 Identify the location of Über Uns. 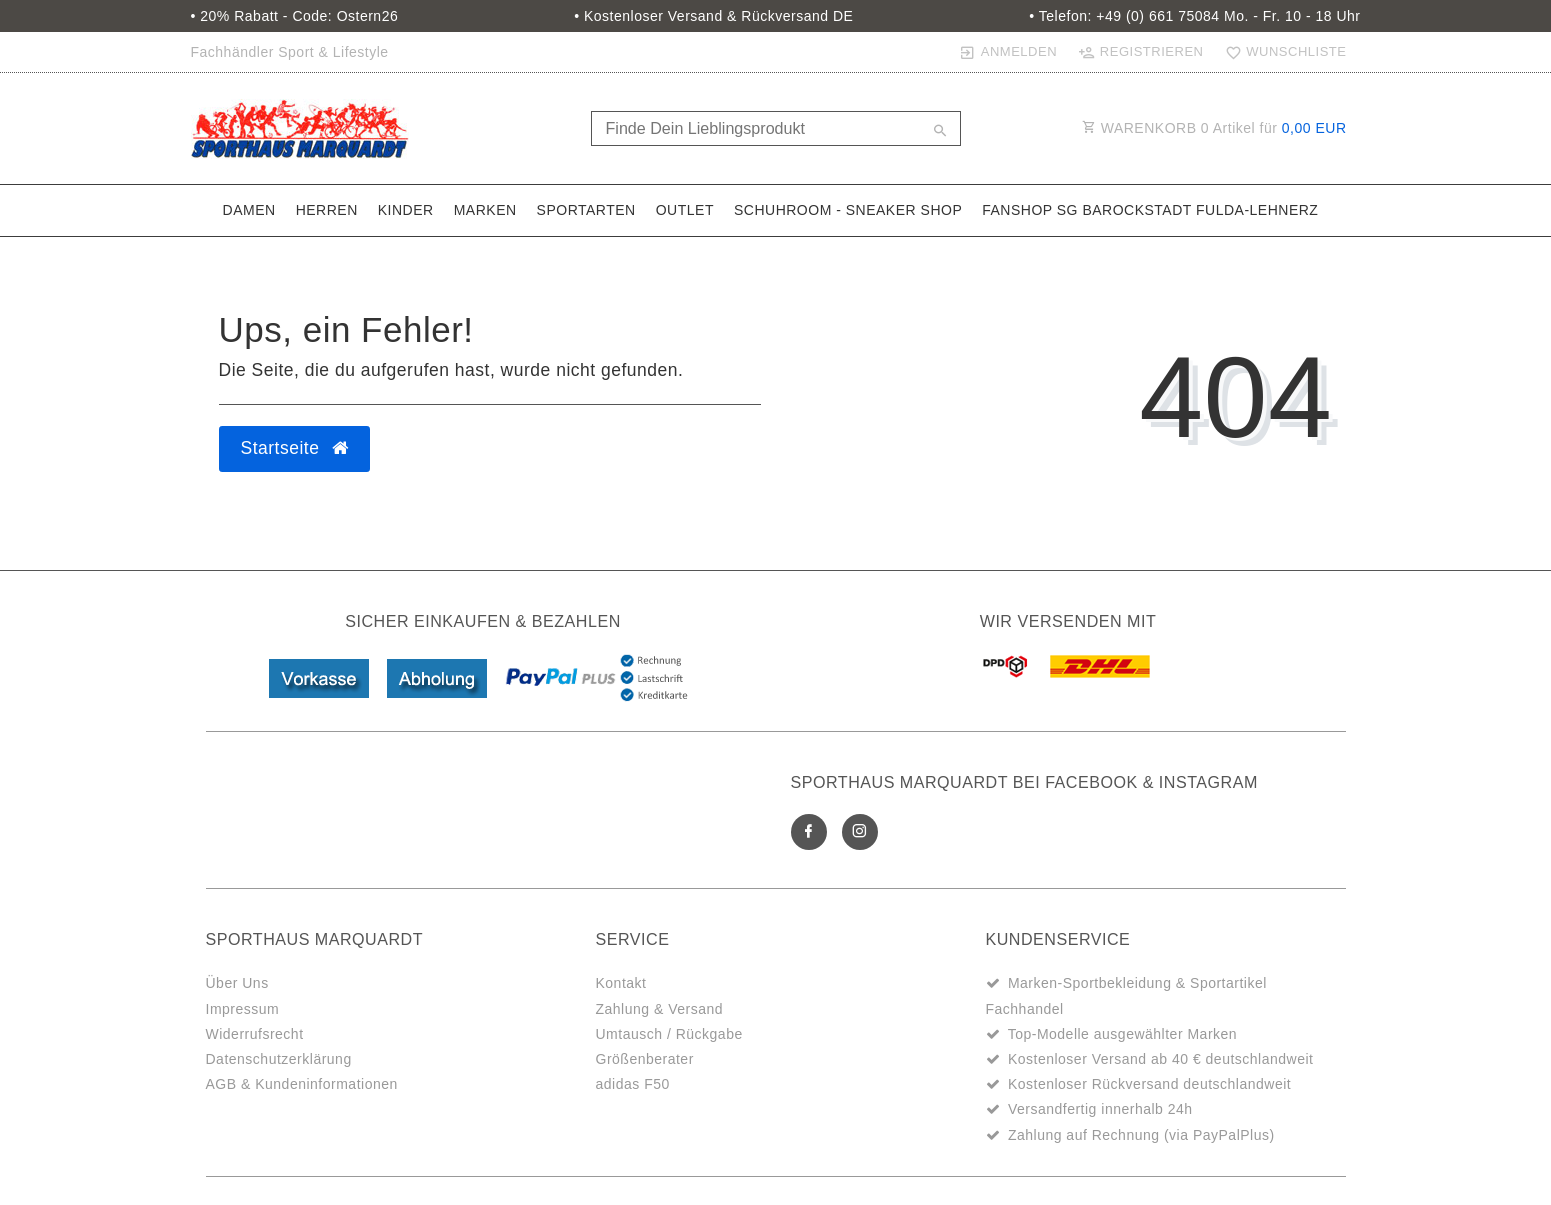
(237, 983).